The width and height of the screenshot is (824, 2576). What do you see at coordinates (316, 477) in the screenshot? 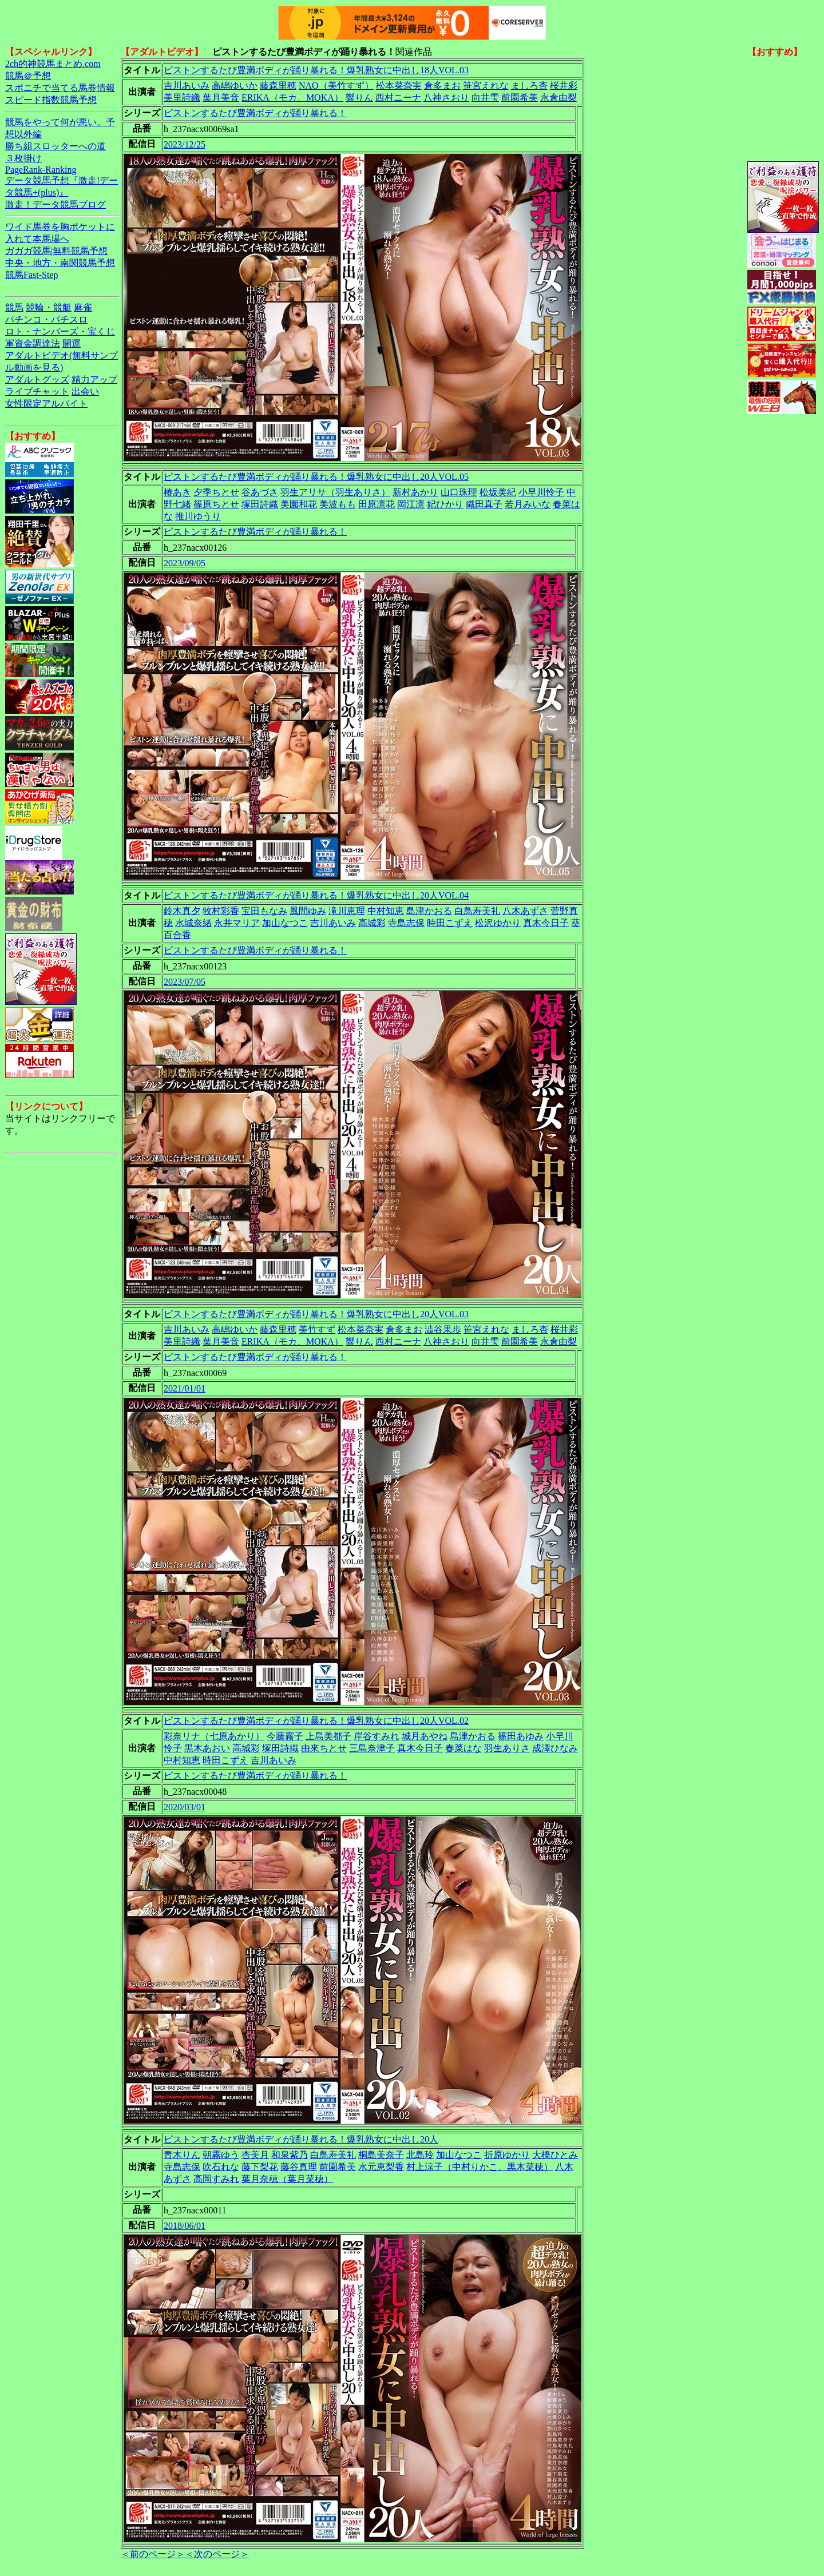
I see `ピストンするたび豊満ボディが踊り暴れる！爆乳熟女に中出し20人VOL.05` at bounding box center [316, 477].